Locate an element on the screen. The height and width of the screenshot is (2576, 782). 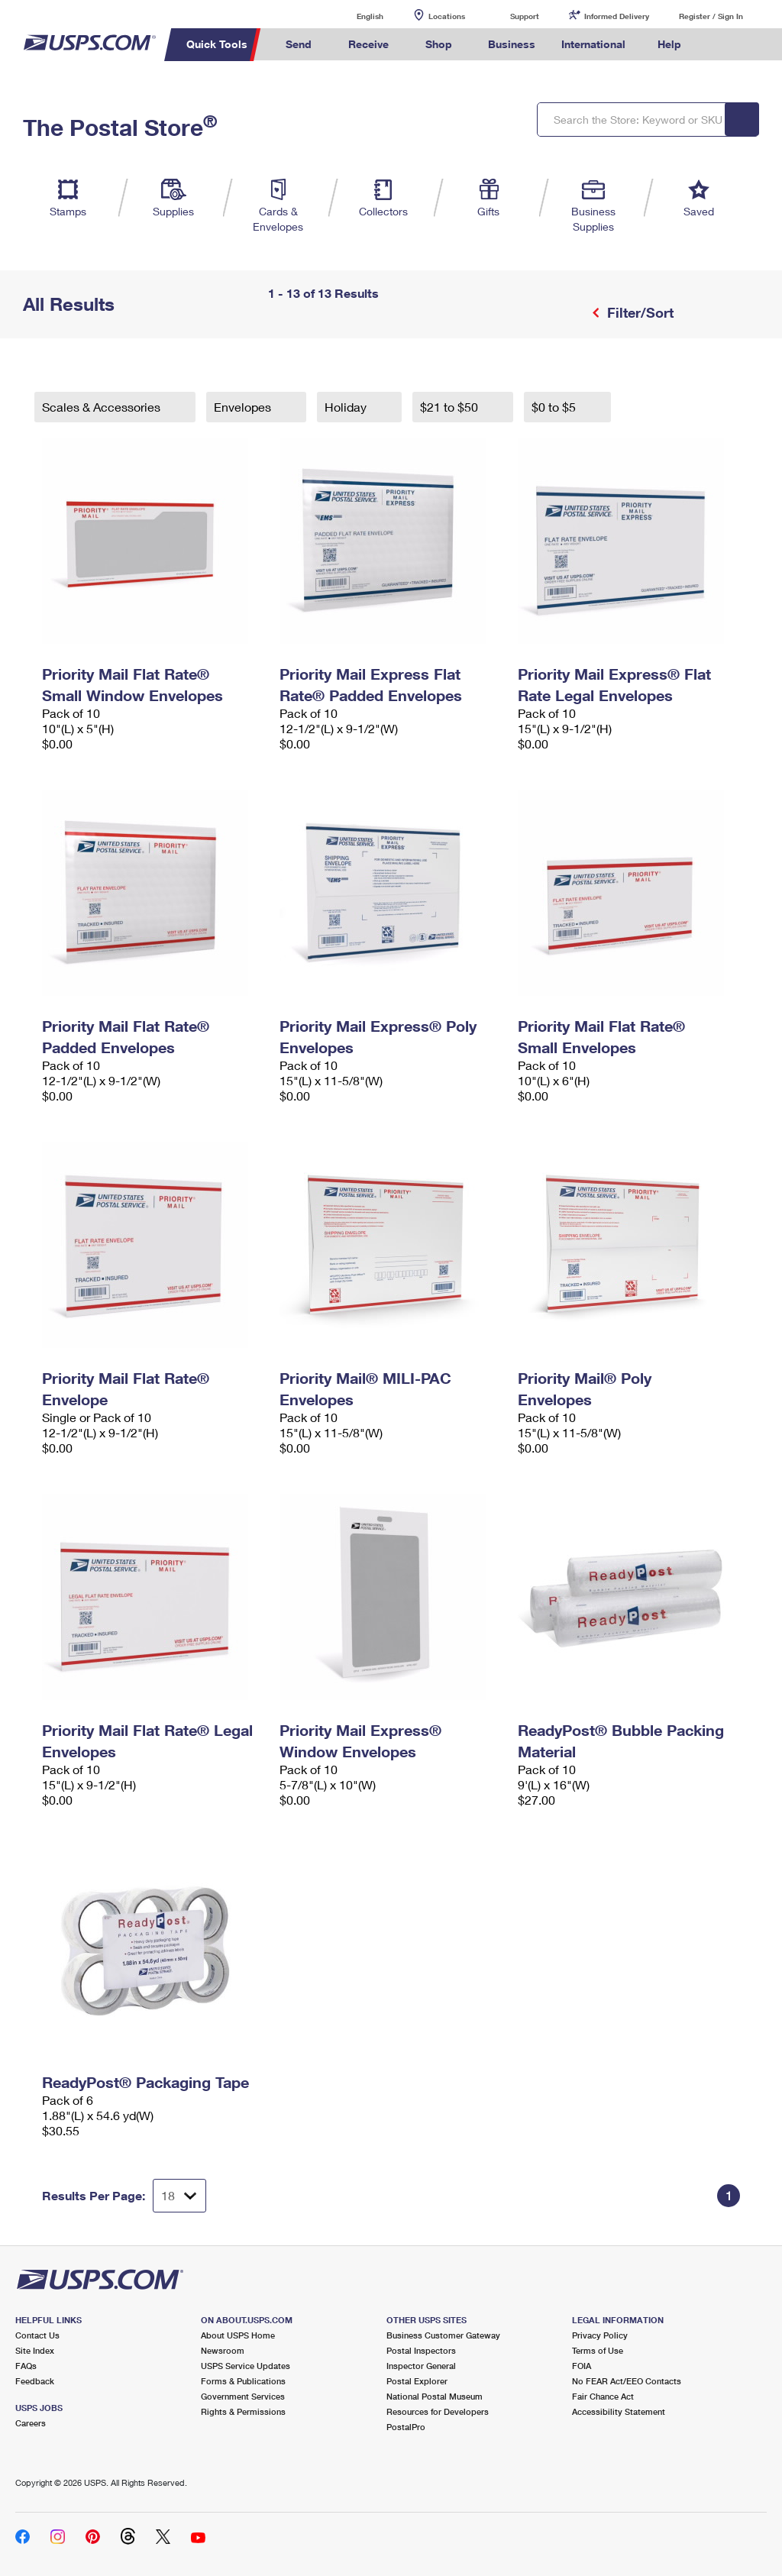
Quick Tools [menuitem] is located at coordinates (216, 43).